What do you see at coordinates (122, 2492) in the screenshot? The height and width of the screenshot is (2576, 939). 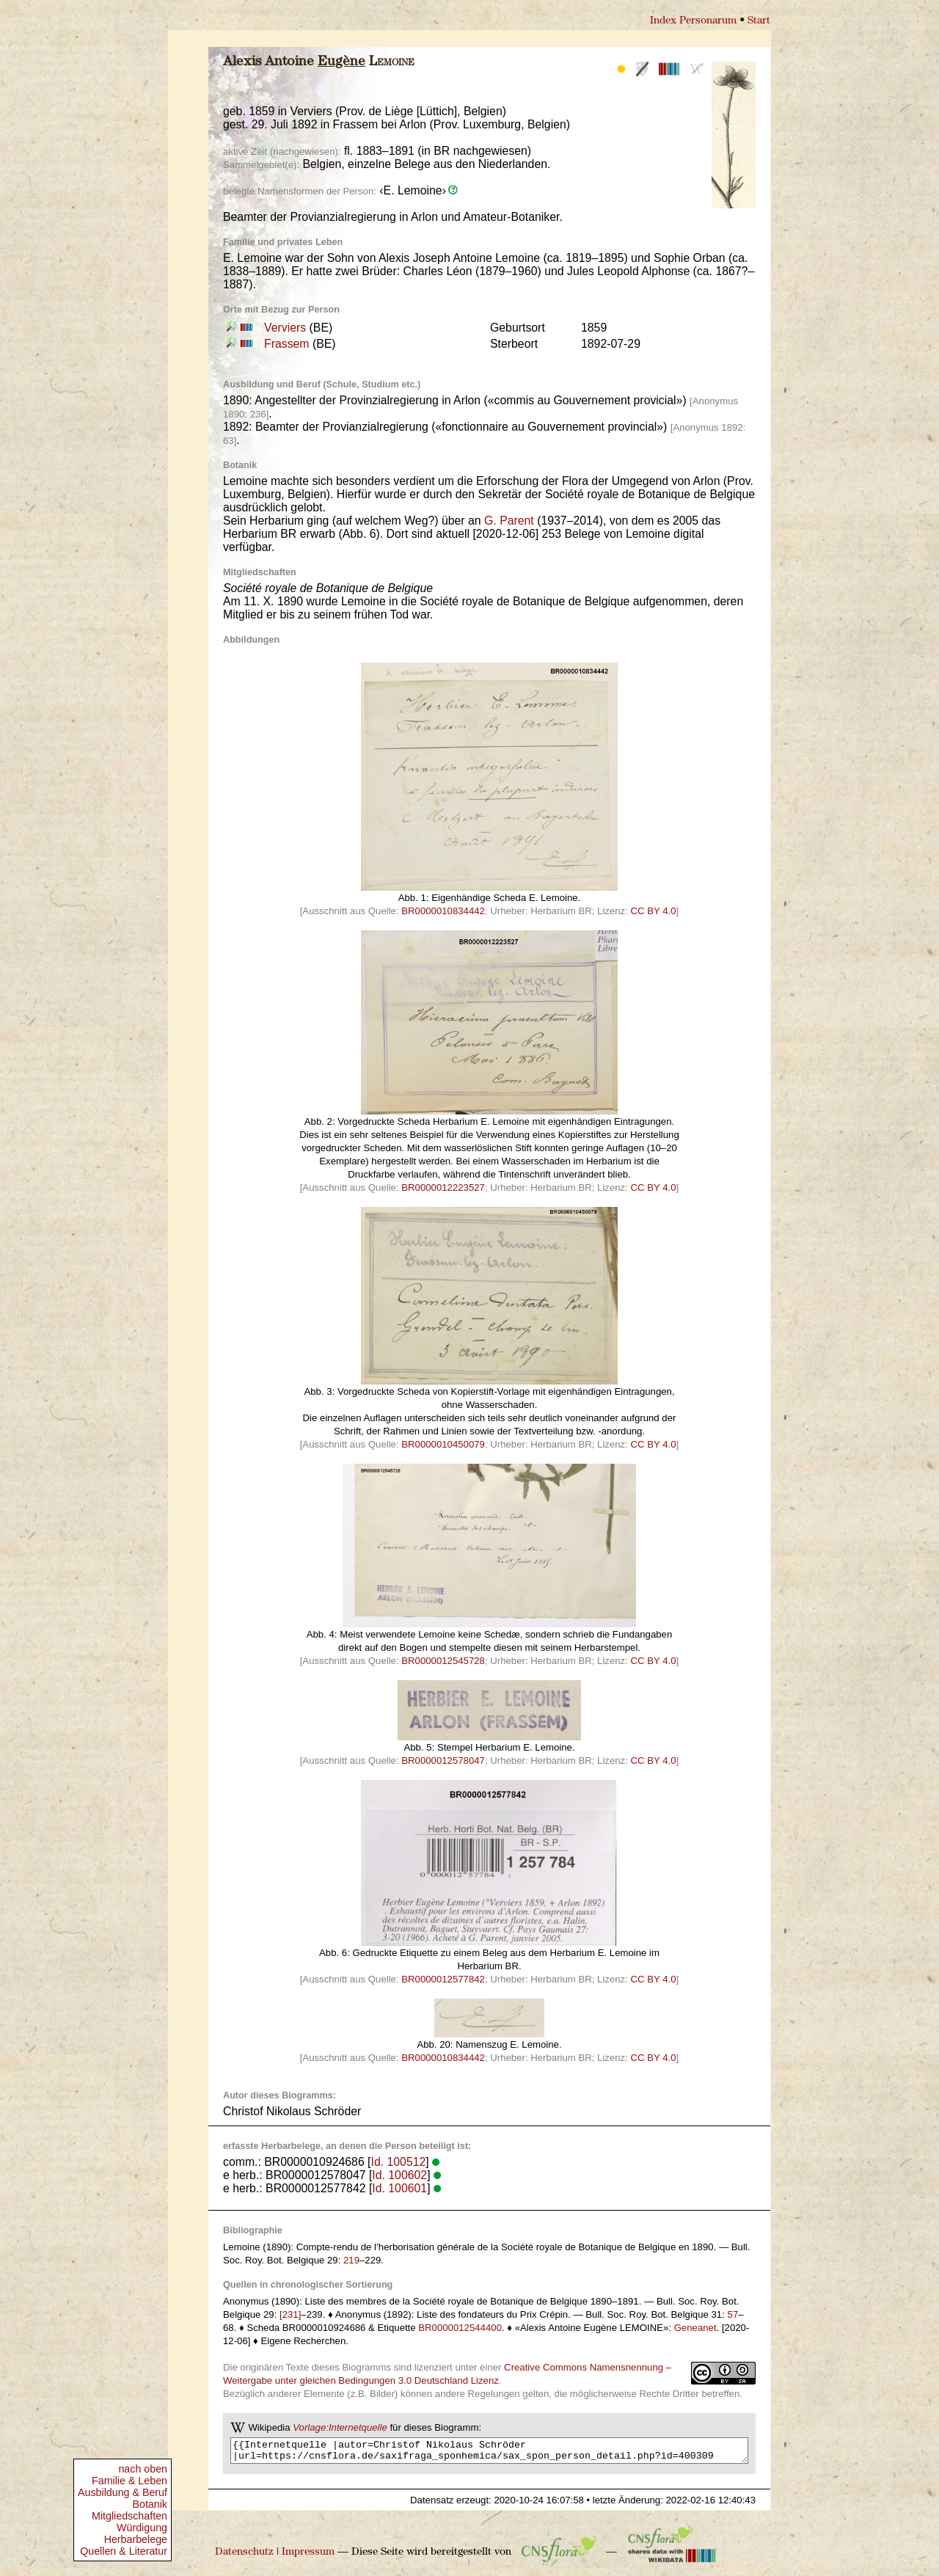 I see `Ausbildung & Beruf` at bounding box center [122, 2492].